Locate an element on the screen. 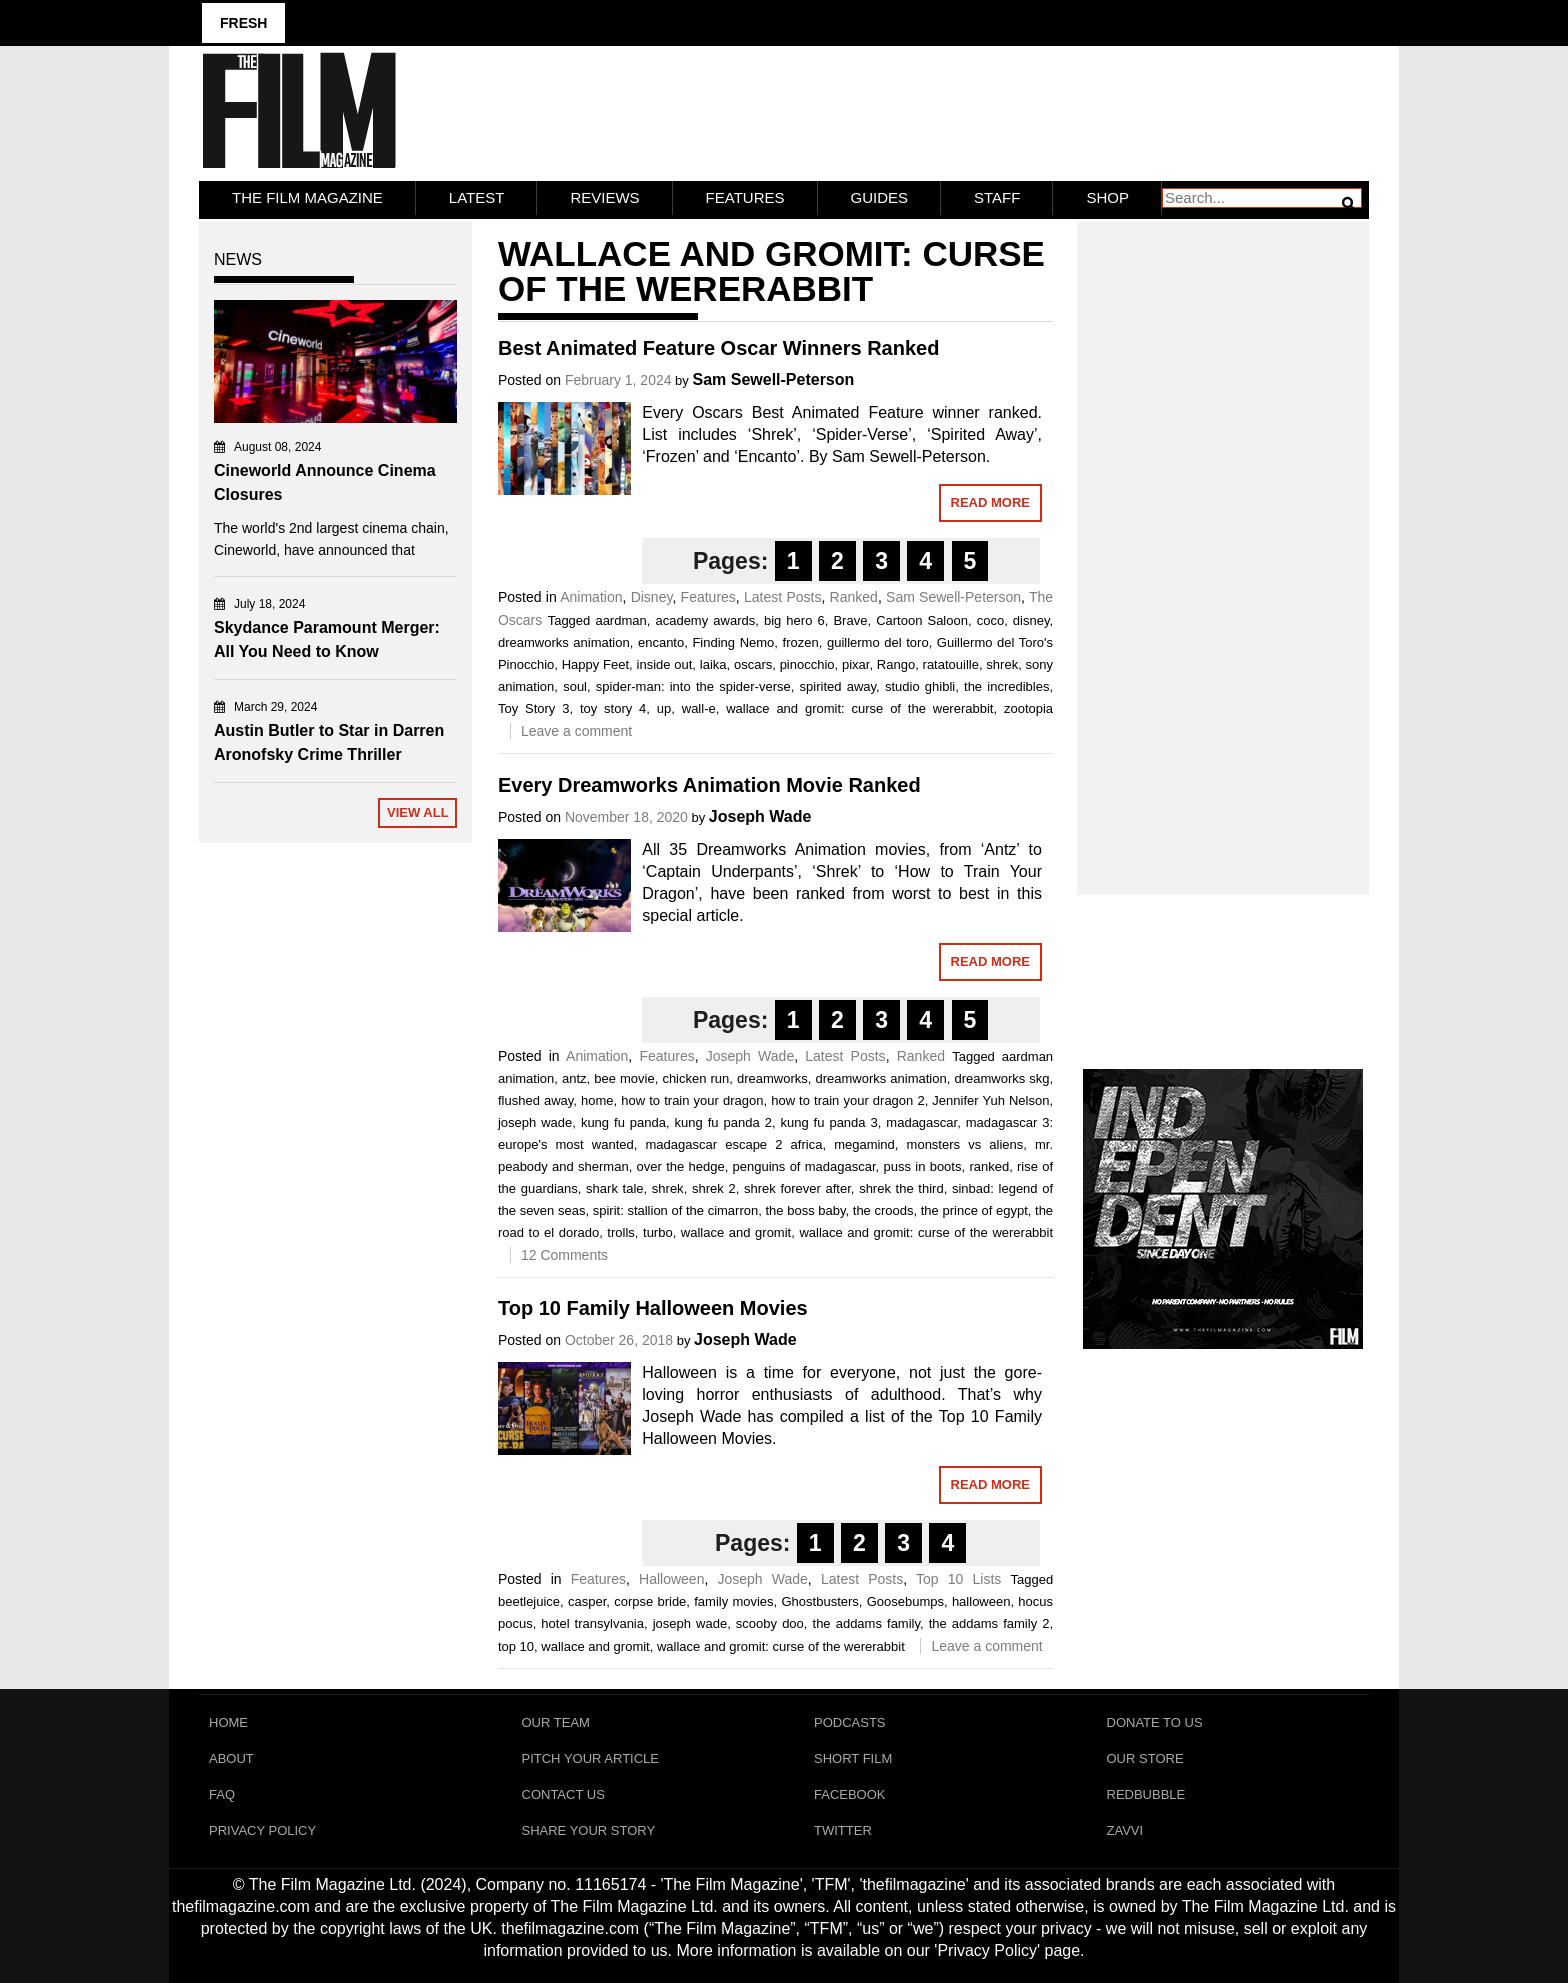  inside out is located at coordinates (665, 664).